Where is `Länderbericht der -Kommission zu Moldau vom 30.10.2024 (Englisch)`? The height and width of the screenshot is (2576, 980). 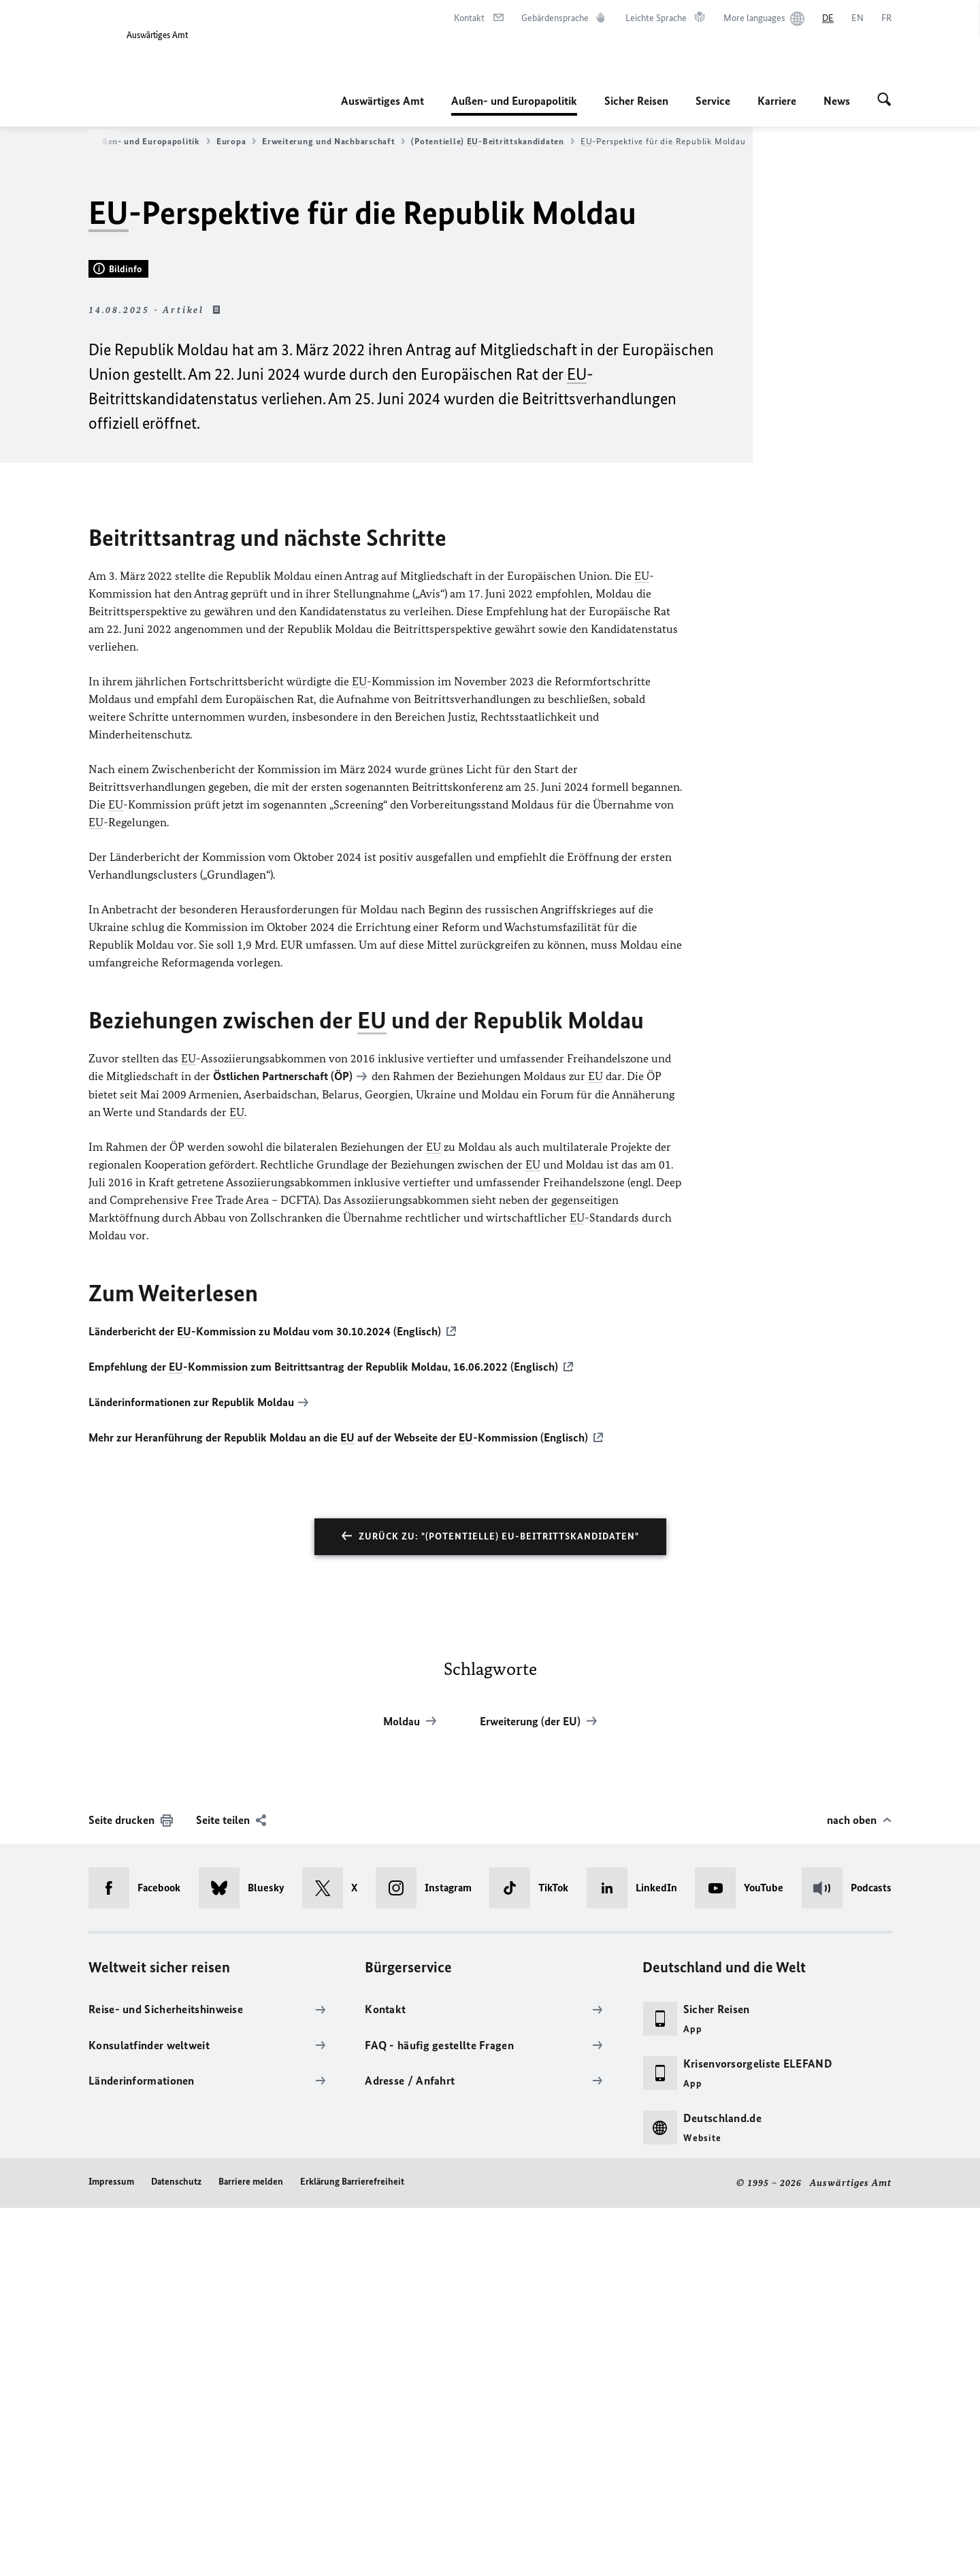 Länderbericht der -Kommission zu Moldau vom 30.10.2024 (Englisch) is located at coordinates (264, 1702).